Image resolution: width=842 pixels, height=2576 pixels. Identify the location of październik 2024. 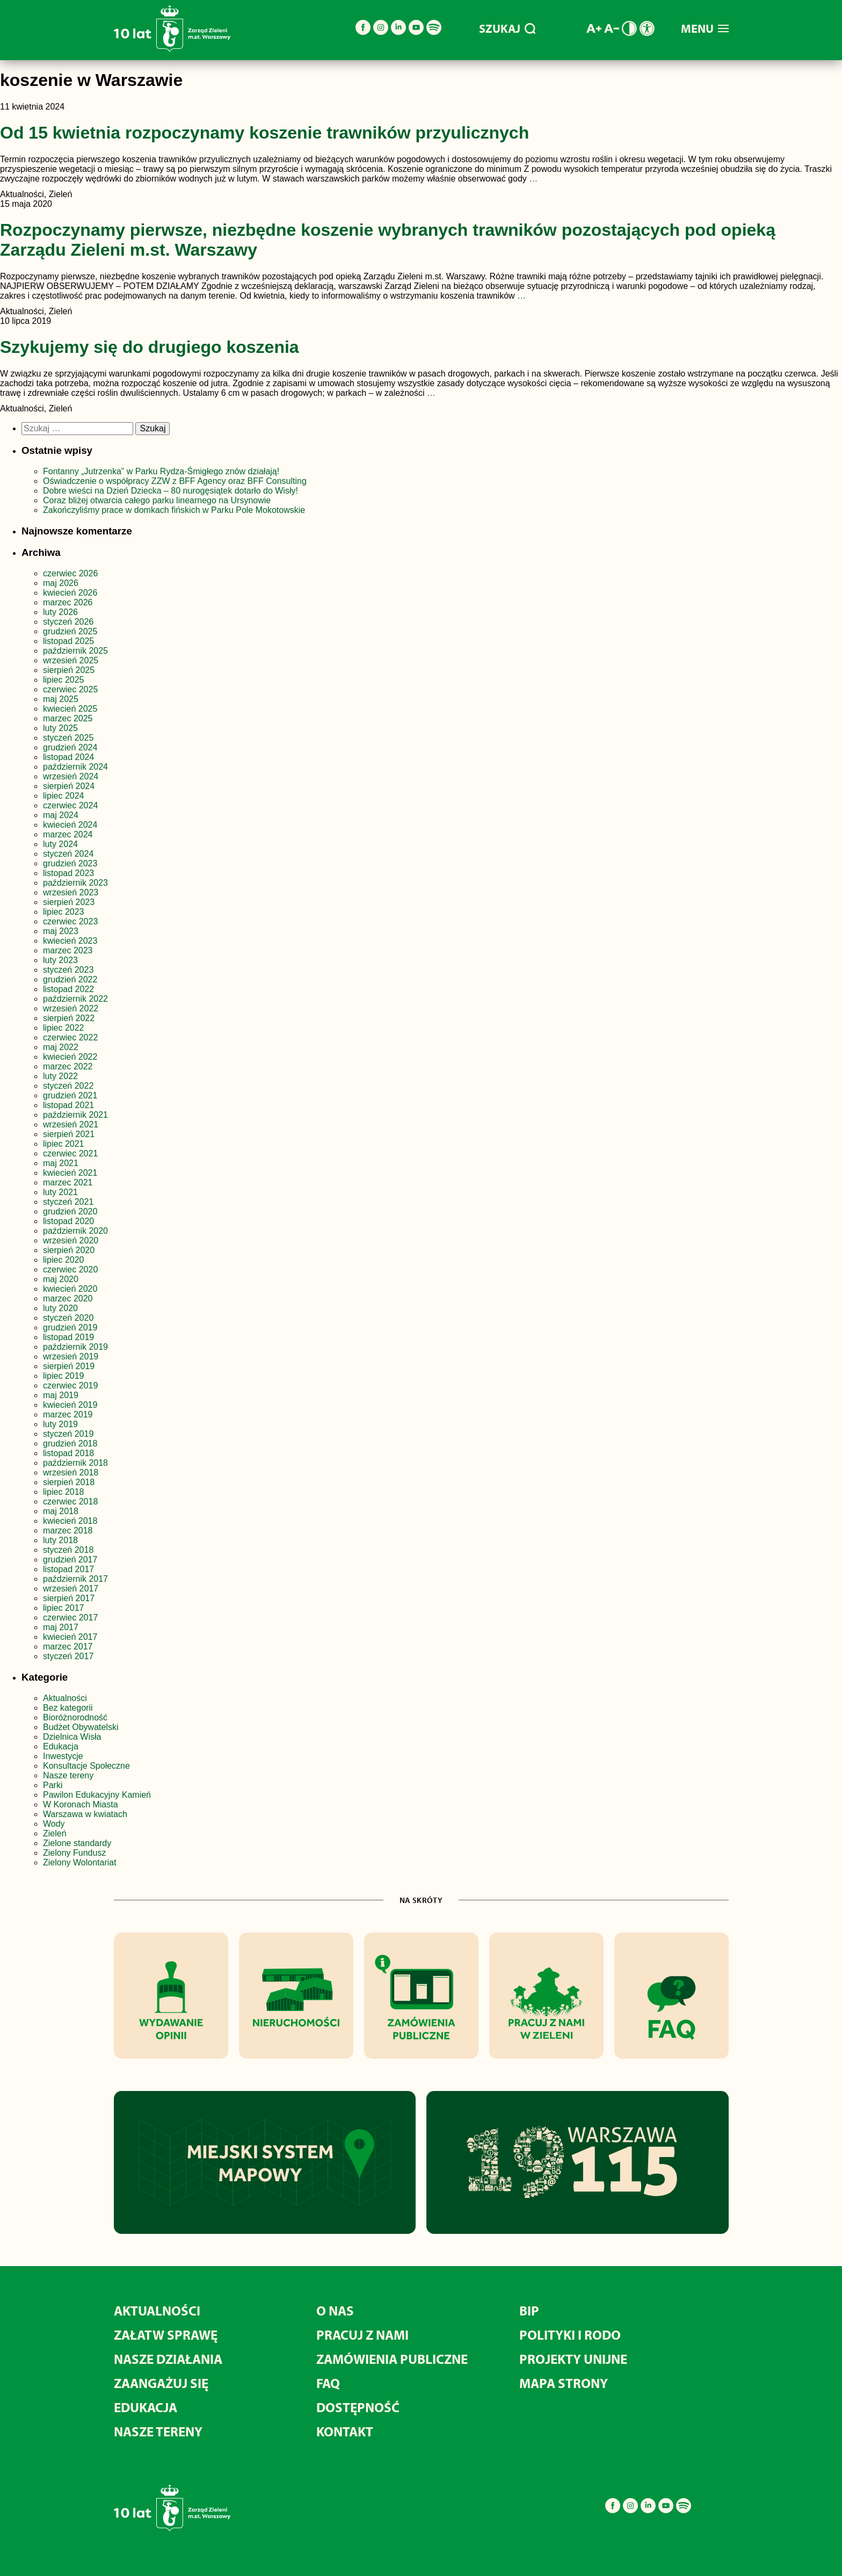
(75, 766).